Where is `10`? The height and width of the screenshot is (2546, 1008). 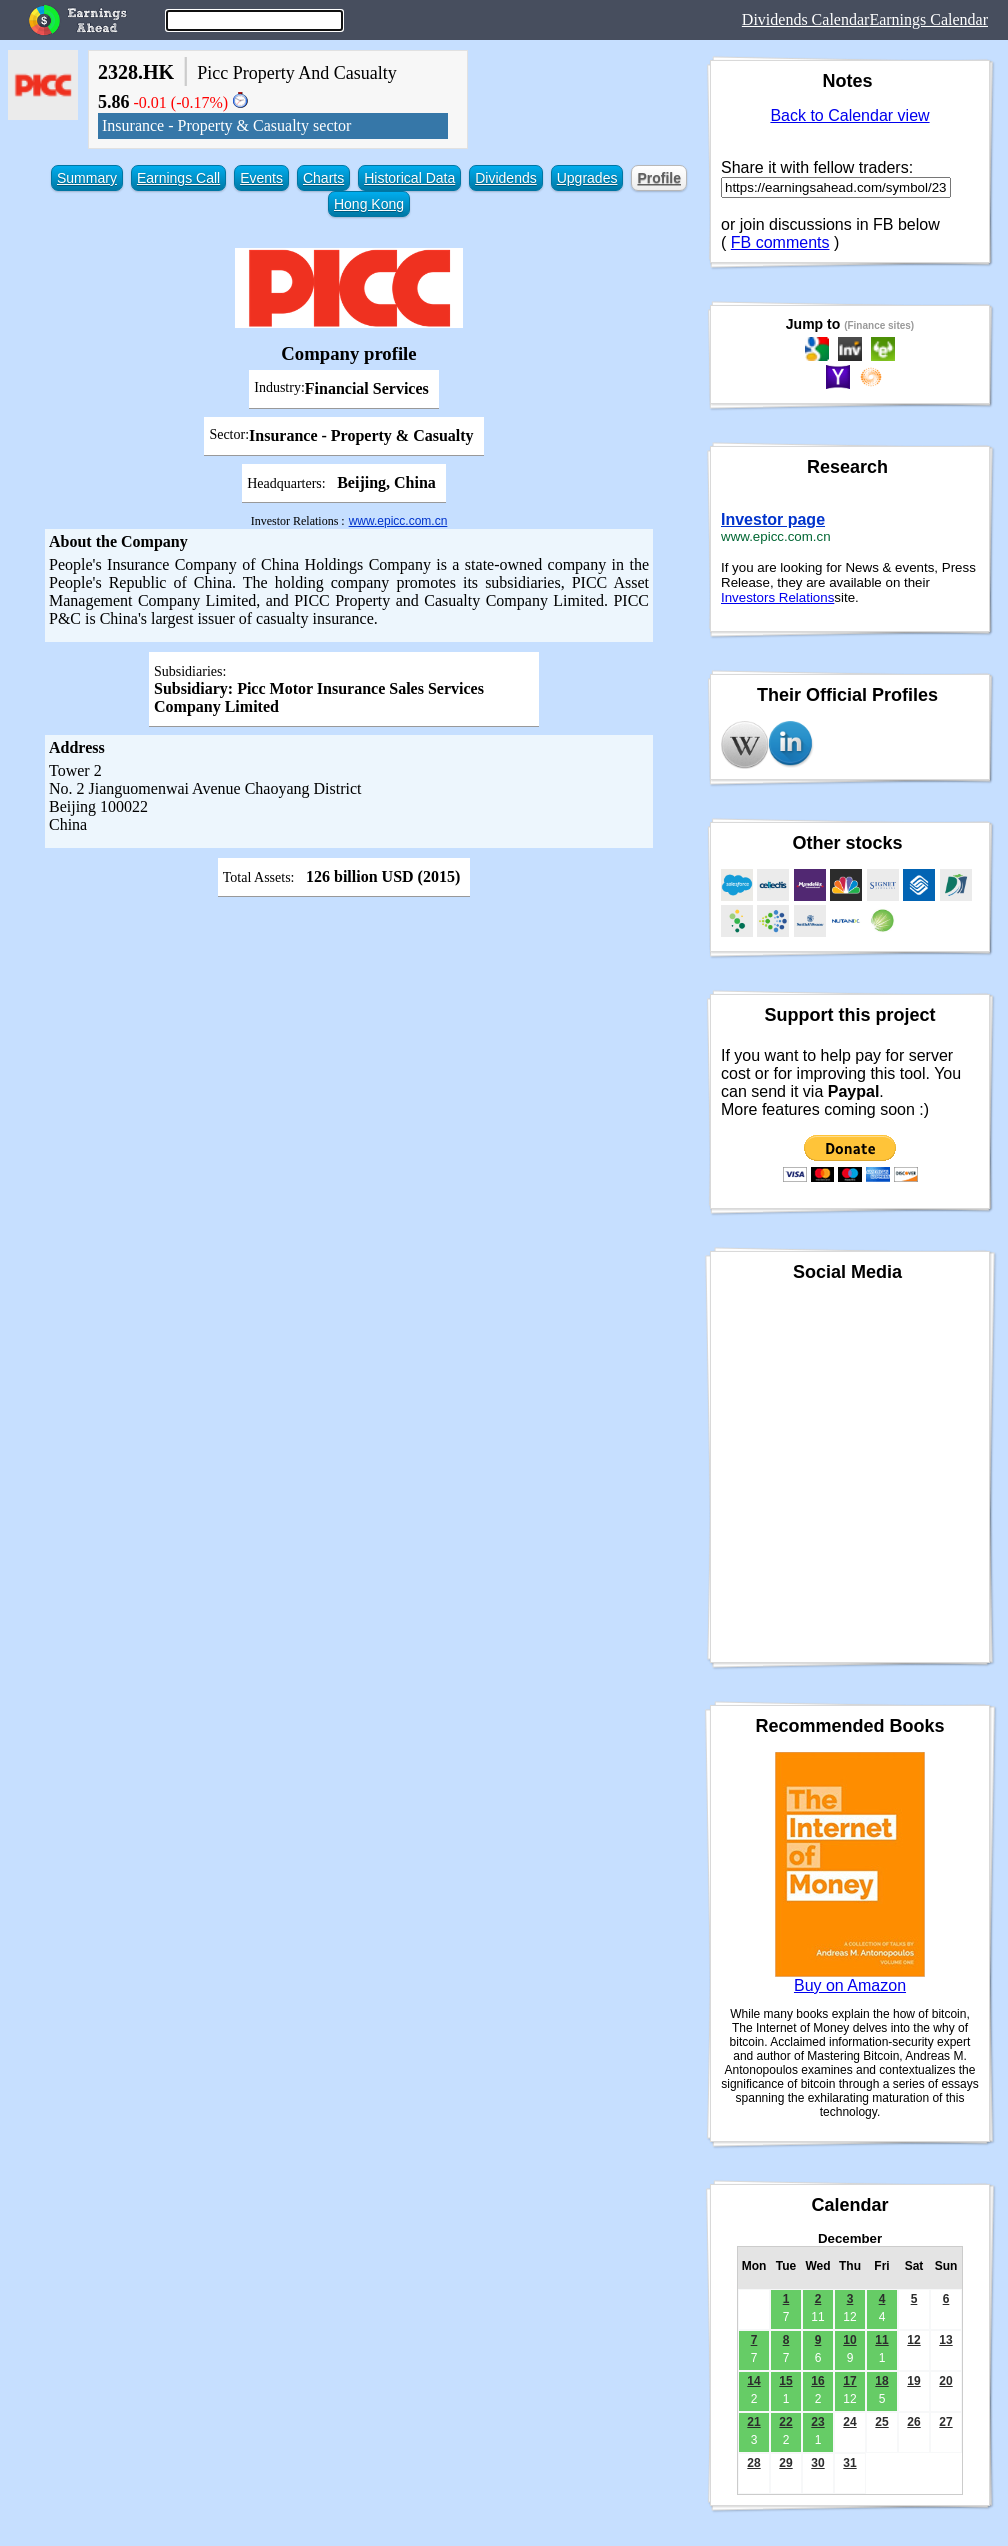 10 is located at coordinates (849, 2340).